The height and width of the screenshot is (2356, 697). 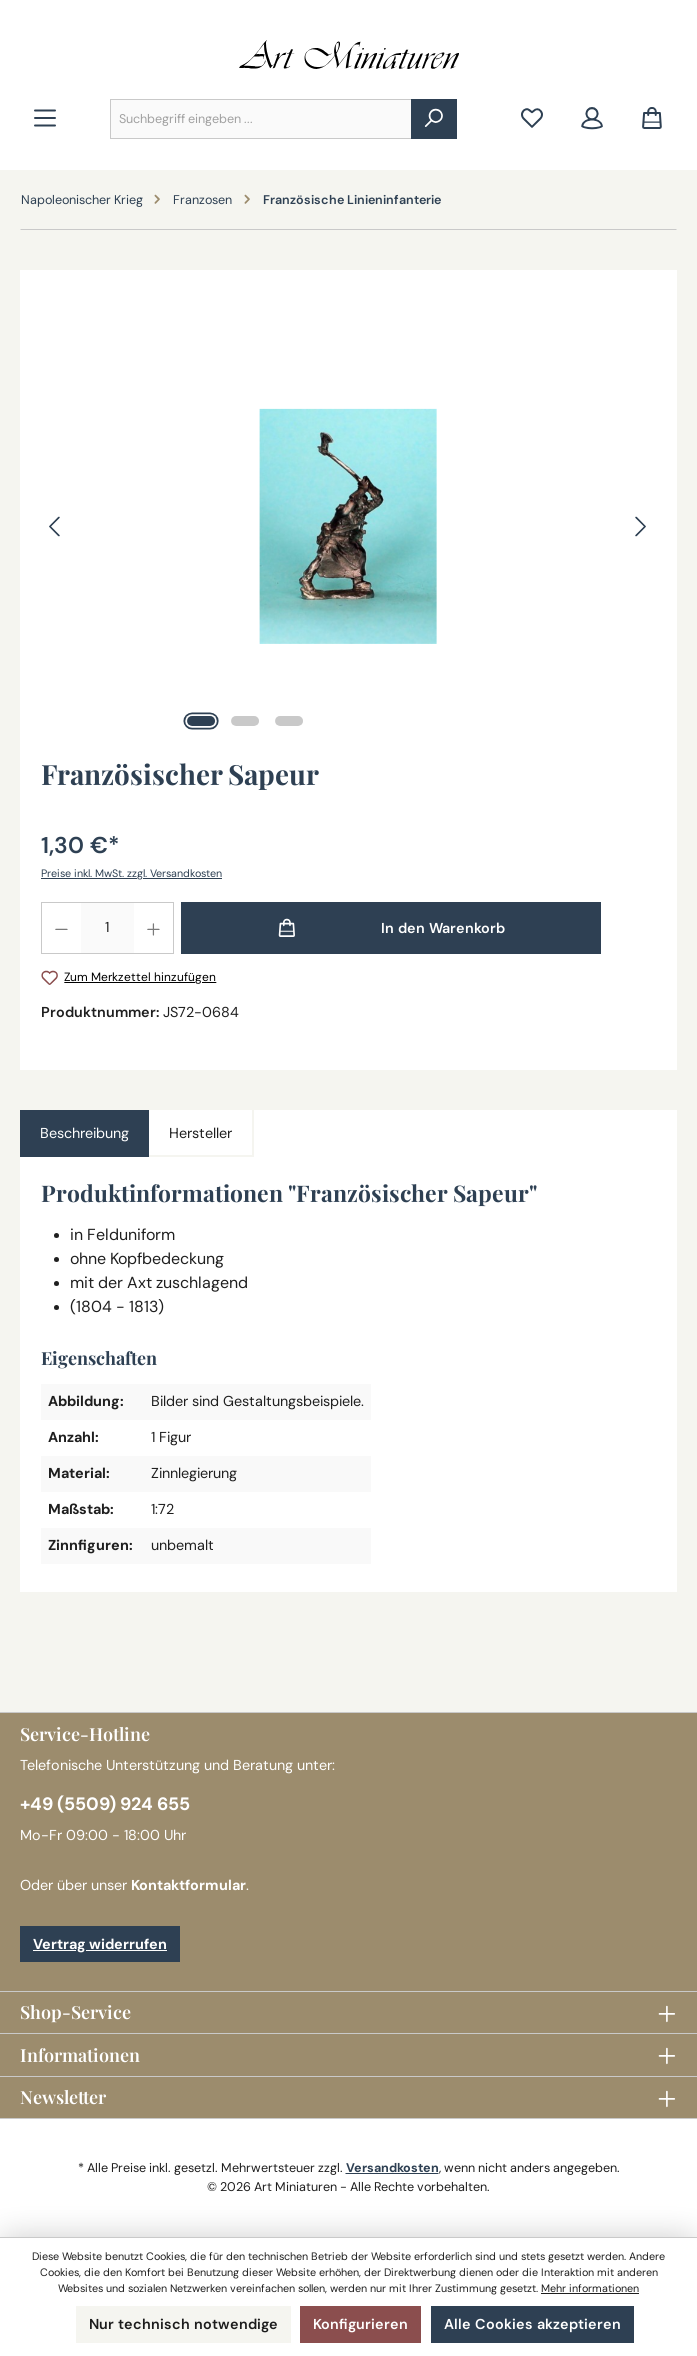 I want to click on [combobox], so click(x=261, y=119).